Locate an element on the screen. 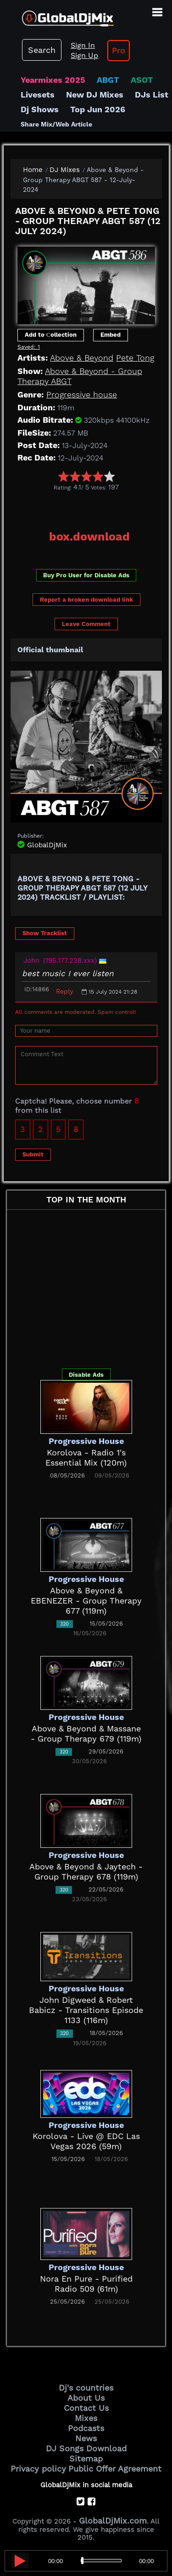 This screenshot has width=172, height=2576. Above & Beyond & Jaytech - Group Therapy 678 (119m) is located at coordinates (86, 1871).